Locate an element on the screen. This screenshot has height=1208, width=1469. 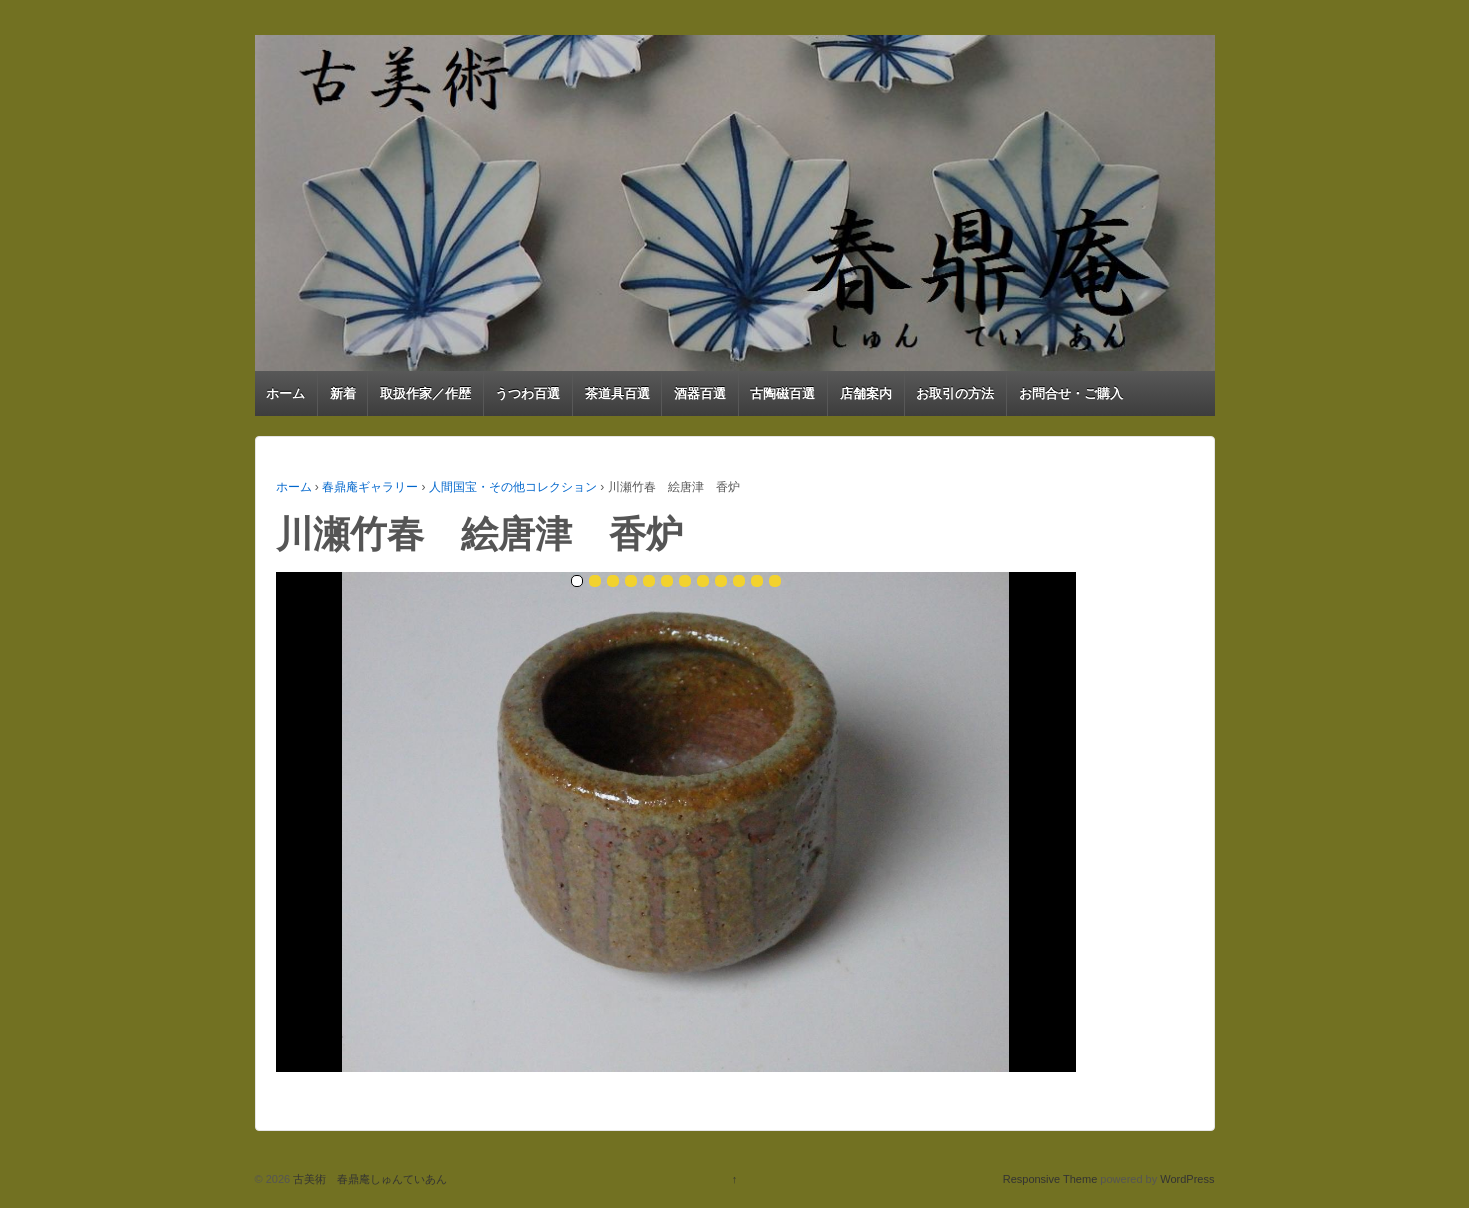
茶道具百選 is located at coordinates (617, 393).